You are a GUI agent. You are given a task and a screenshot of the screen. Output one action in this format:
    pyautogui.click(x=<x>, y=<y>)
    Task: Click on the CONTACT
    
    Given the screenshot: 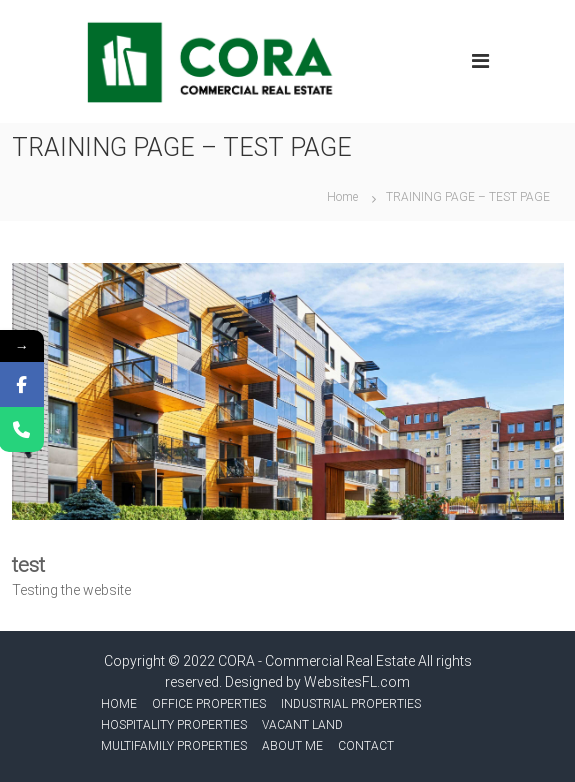 What is the action you would take?
    pyautogui.click(x=366, y=746)
    